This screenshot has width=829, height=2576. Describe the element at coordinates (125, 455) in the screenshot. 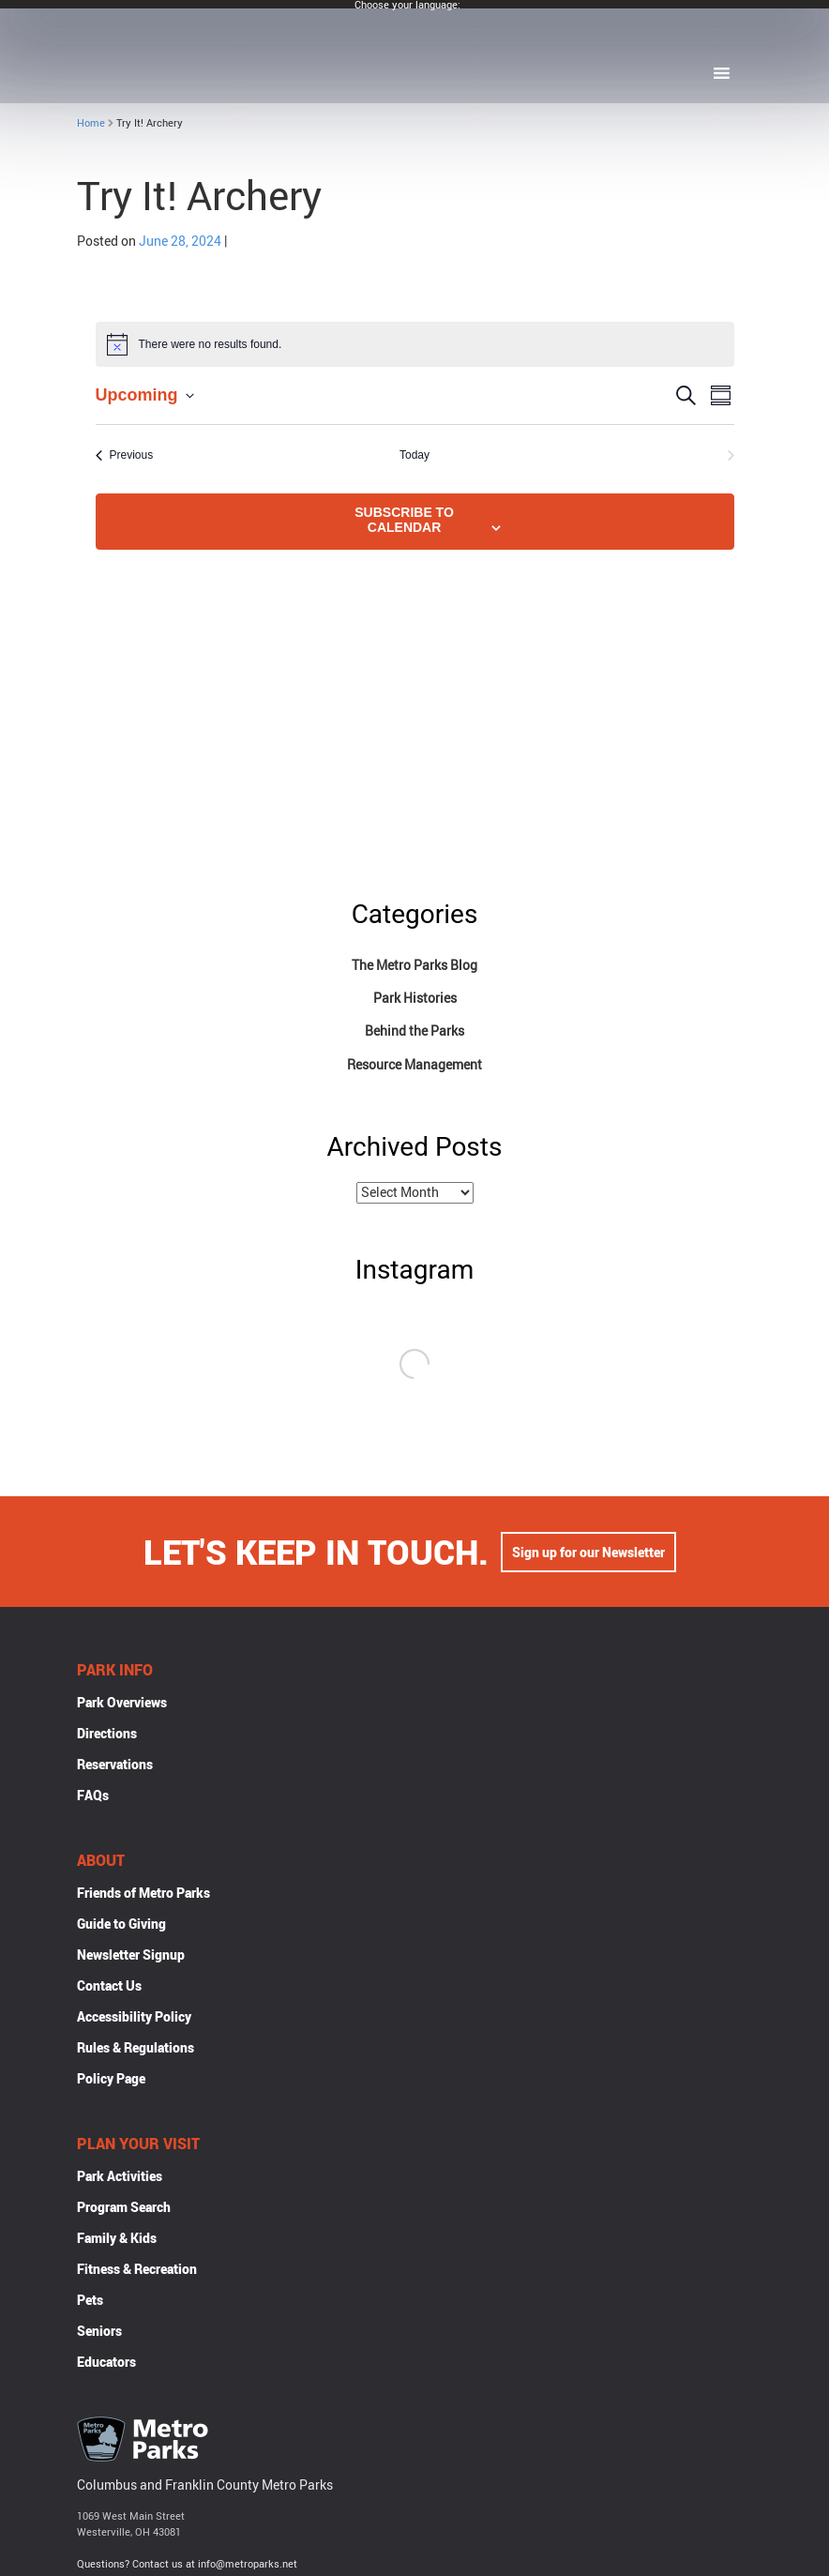

I see `[Previous Events]` at that location.